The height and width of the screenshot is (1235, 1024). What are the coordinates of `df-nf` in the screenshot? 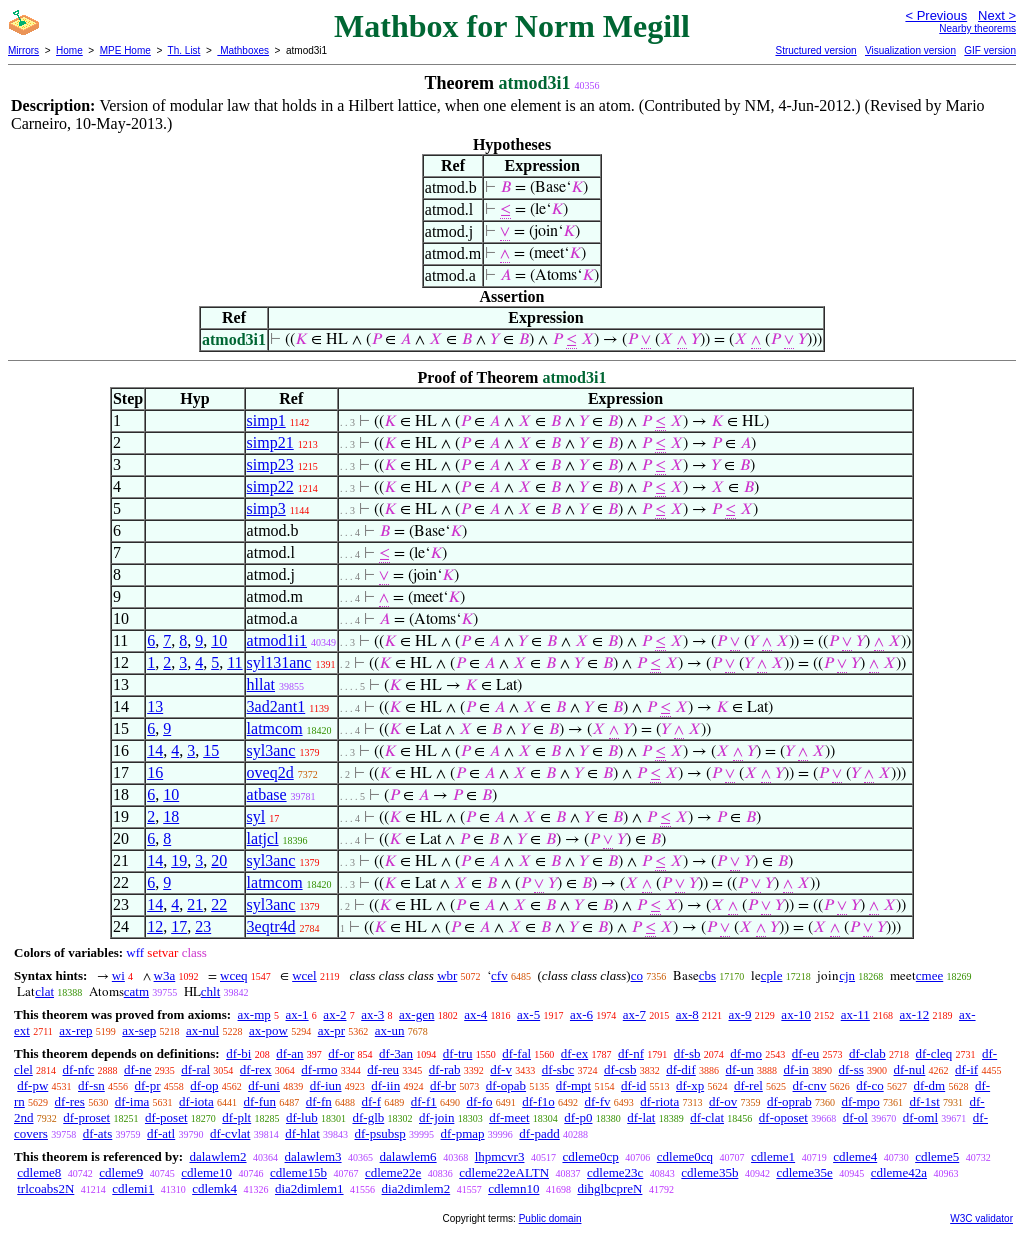 It's located at (631, 1053).